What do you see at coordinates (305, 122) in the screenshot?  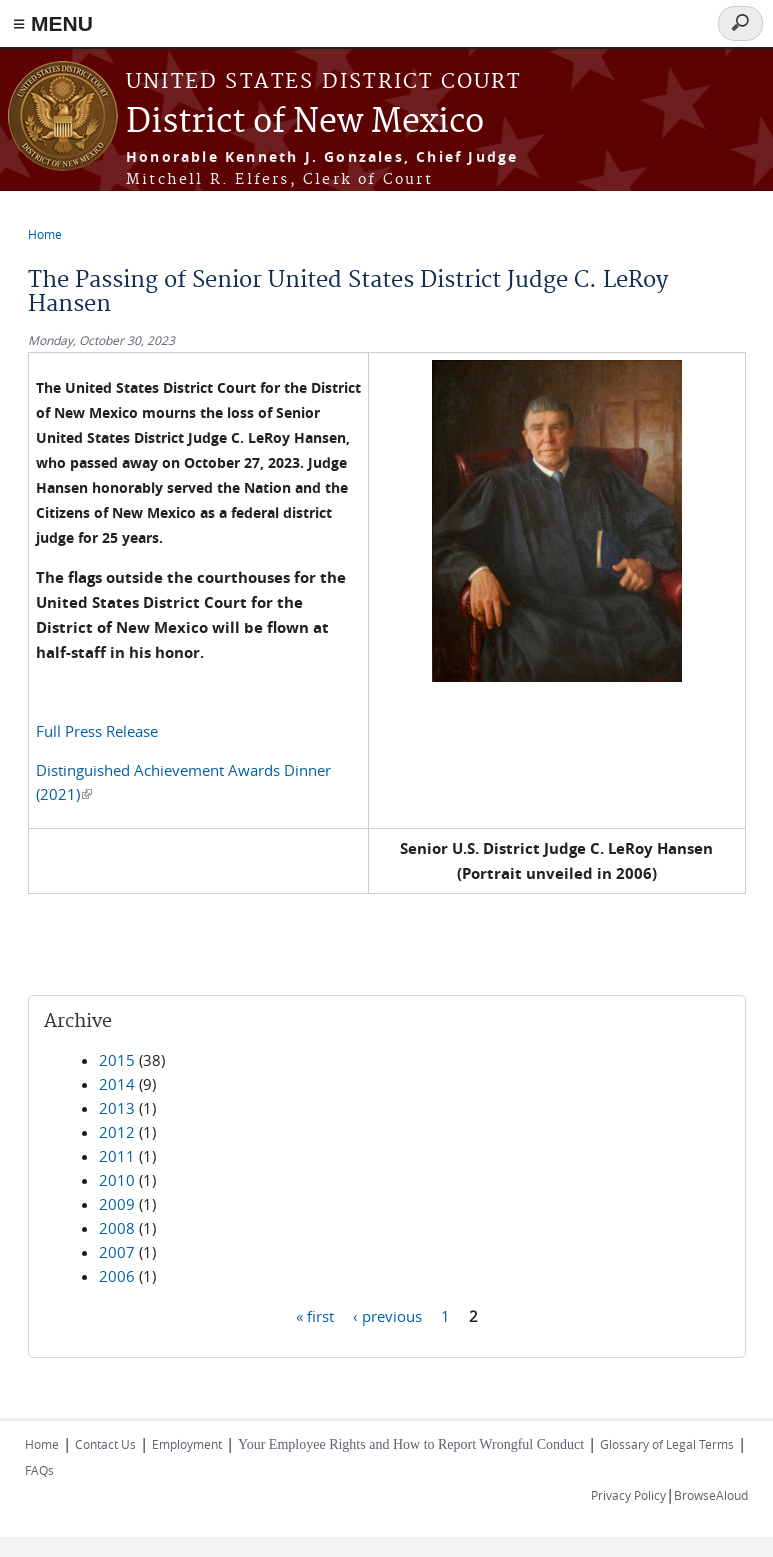 I see `District of New Mexico` at bounding box center [305, 122].